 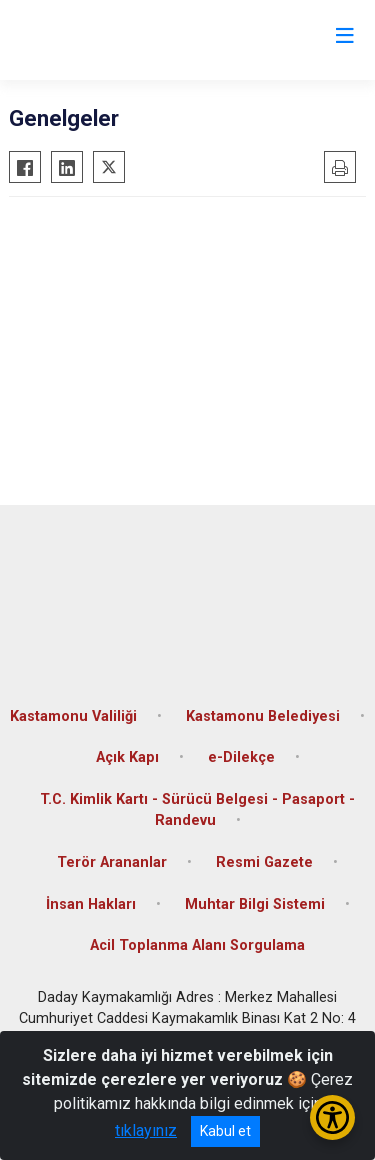 I want to click on İnsan Hakları, so click(x=91, y=904).